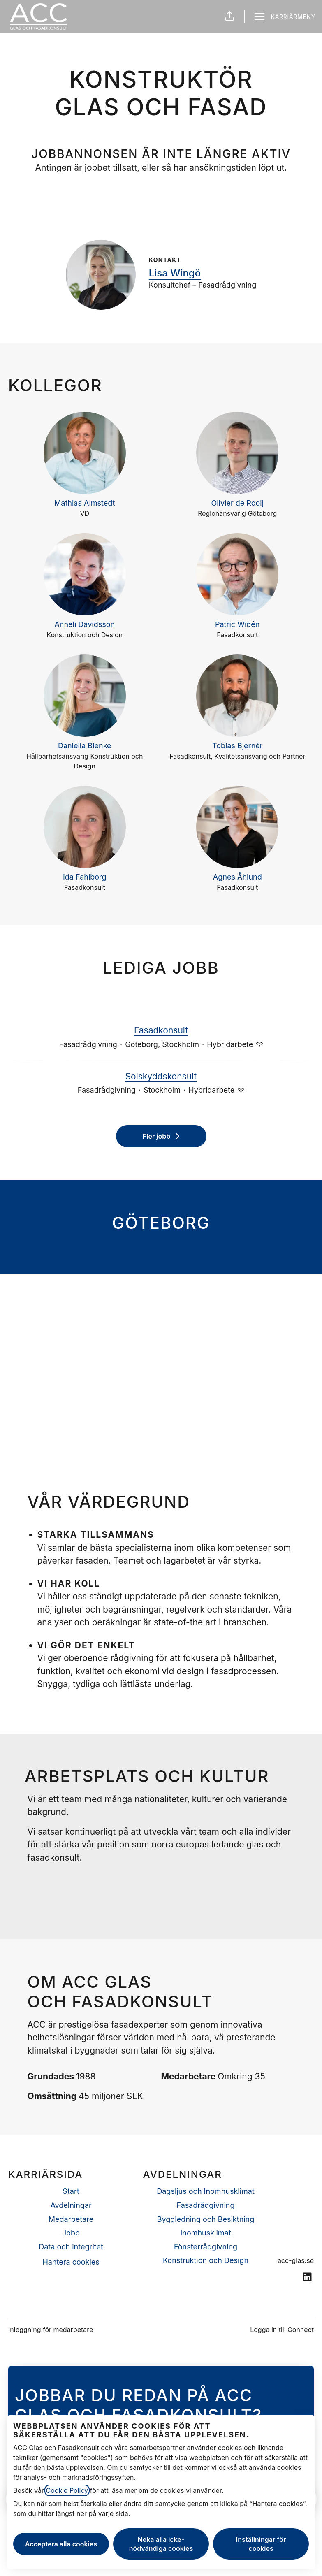  Describe the element at coordinates (175, 273) in the screenshot. I see `Lisa Wingö` at that location.